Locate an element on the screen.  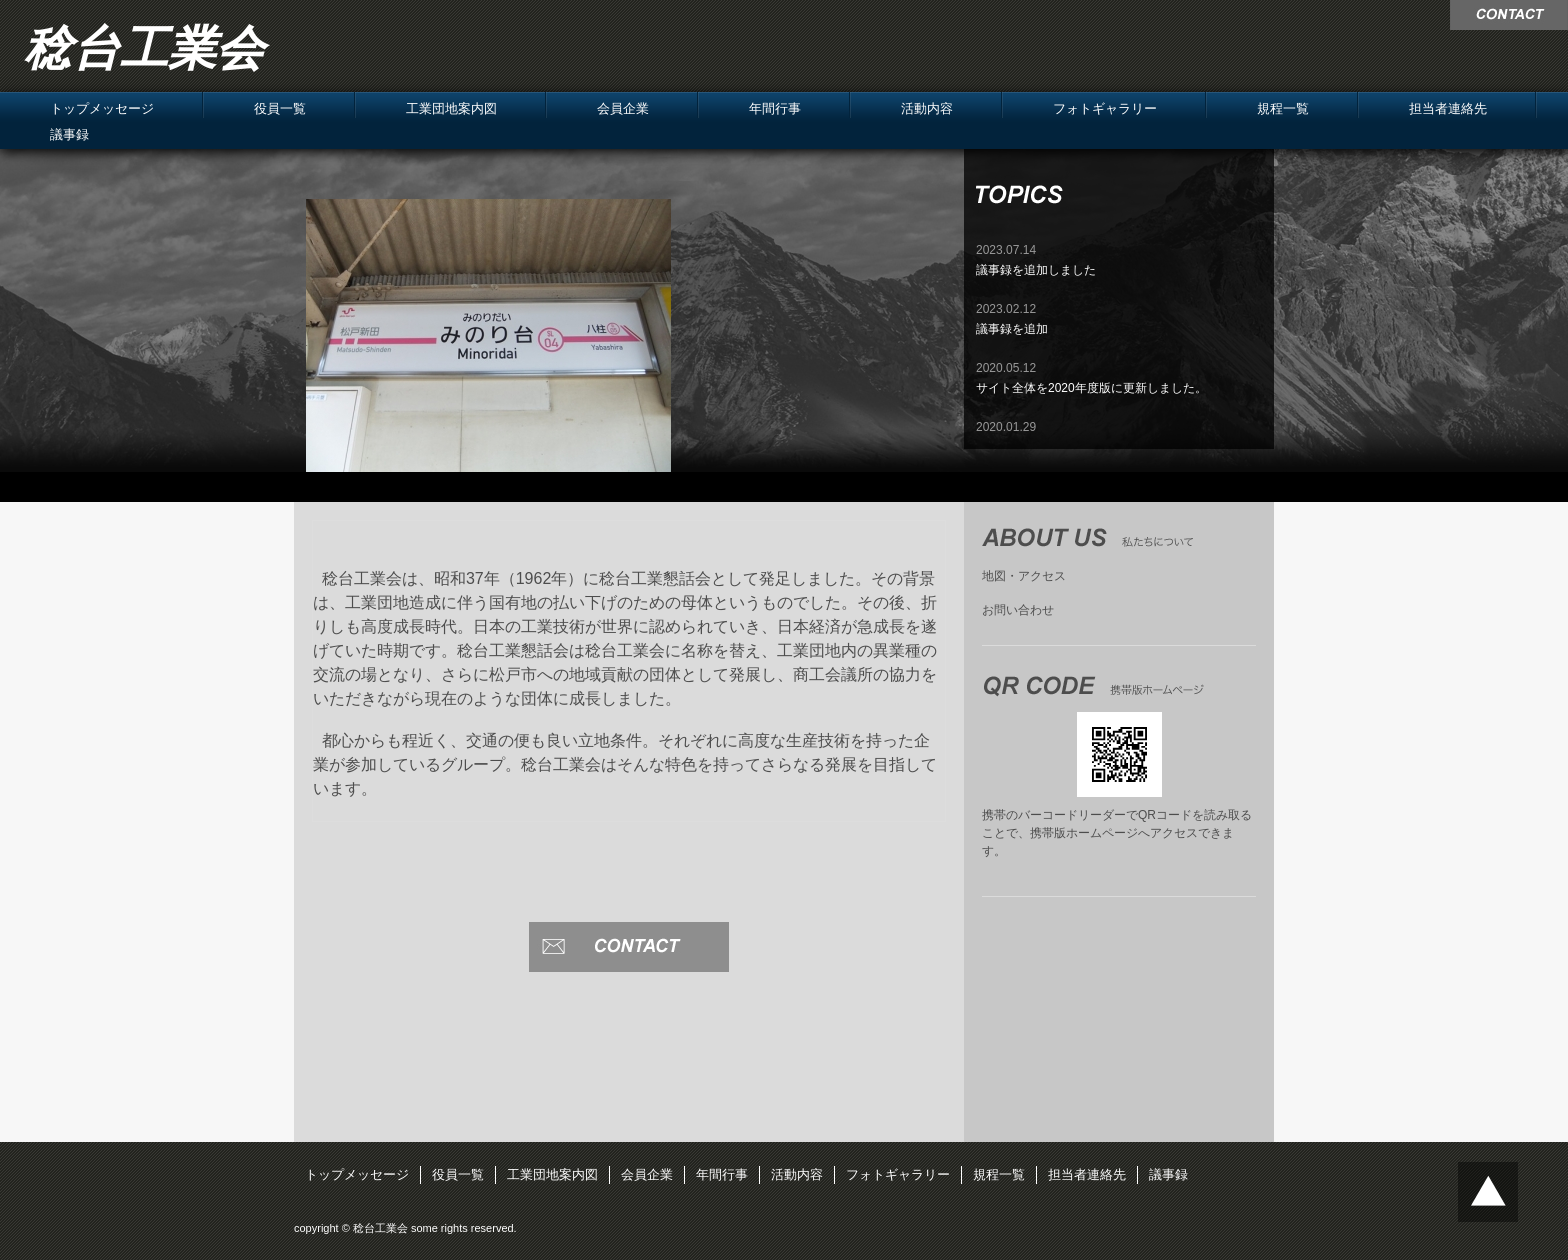
規程一覧 is located at coordinates (1283, 108).